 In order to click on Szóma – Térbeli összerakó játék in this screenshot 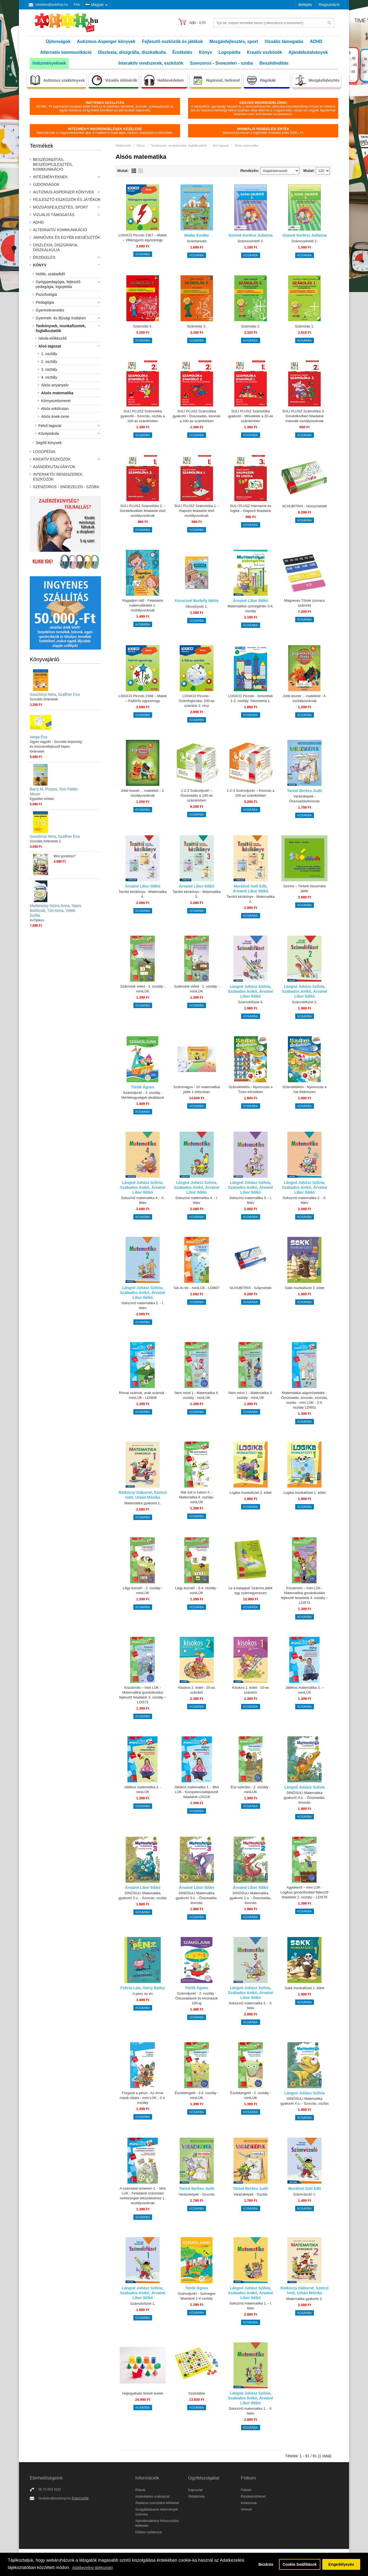, I will do `click(304, 888)`.